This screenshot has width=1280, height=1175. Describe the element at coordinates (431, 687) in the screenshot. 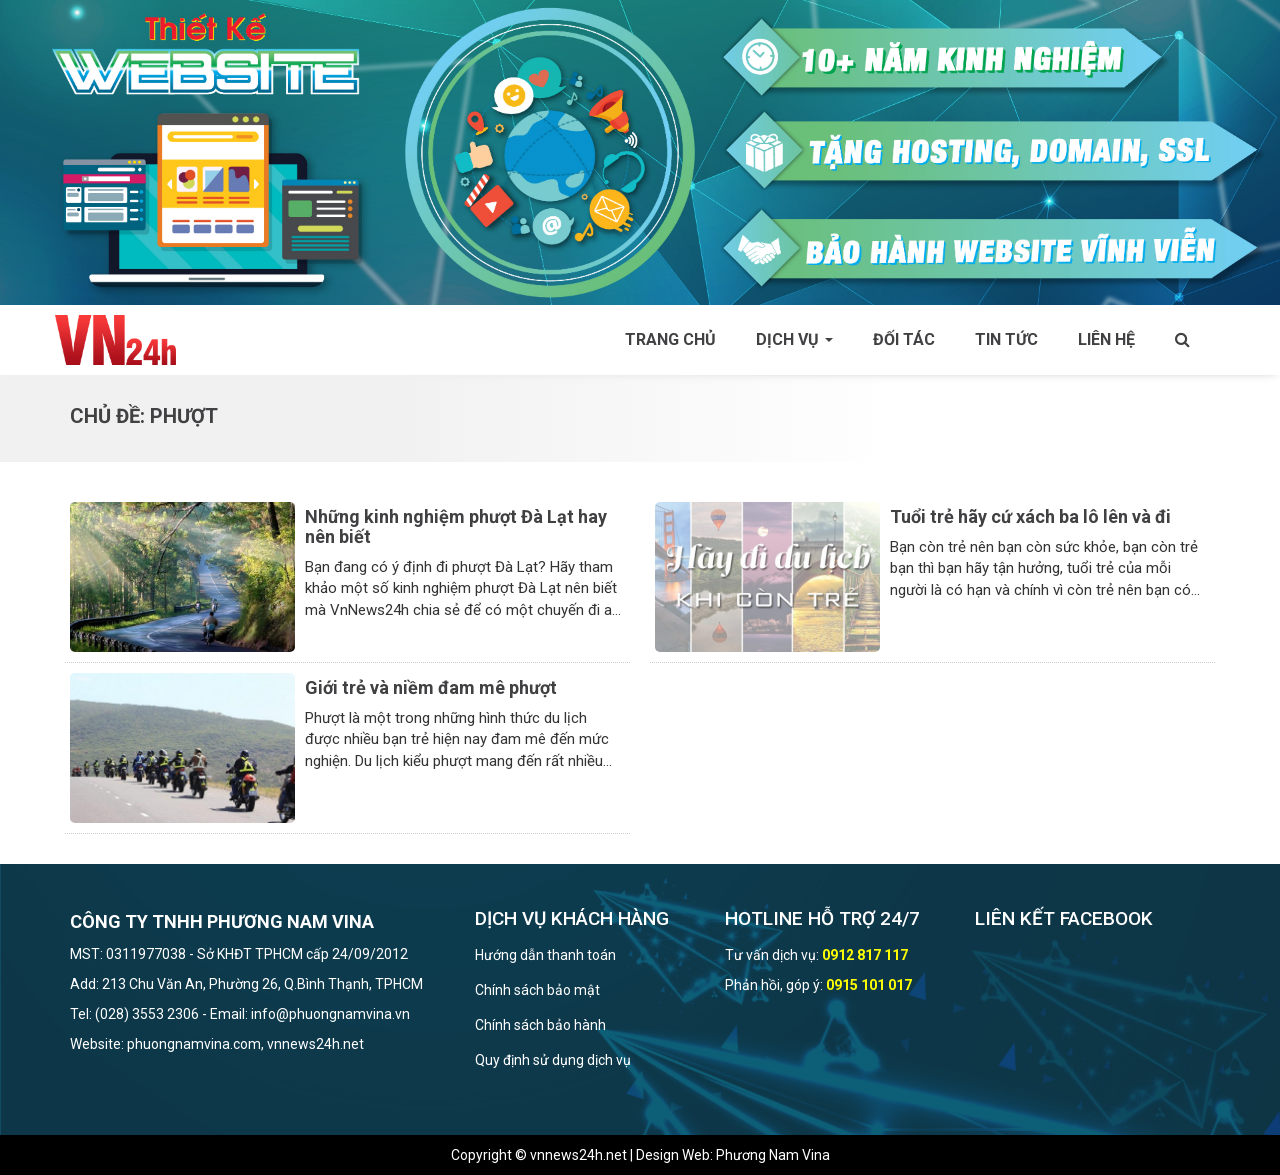

I see `Giới trẻ và niềm đam mê phượt` at that location.